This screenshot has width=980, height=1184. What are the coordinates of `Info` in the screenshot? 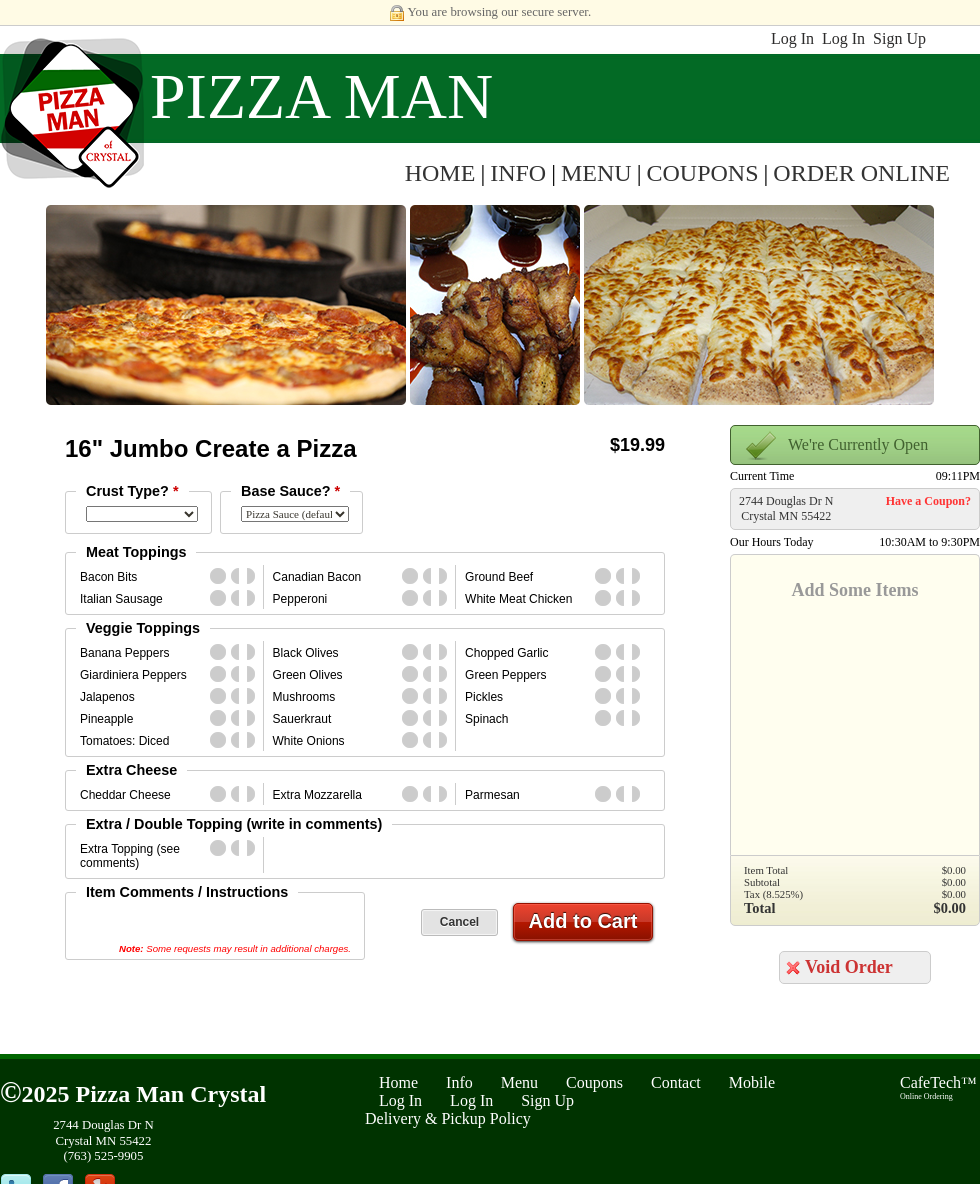 It's located at (459, 1082).